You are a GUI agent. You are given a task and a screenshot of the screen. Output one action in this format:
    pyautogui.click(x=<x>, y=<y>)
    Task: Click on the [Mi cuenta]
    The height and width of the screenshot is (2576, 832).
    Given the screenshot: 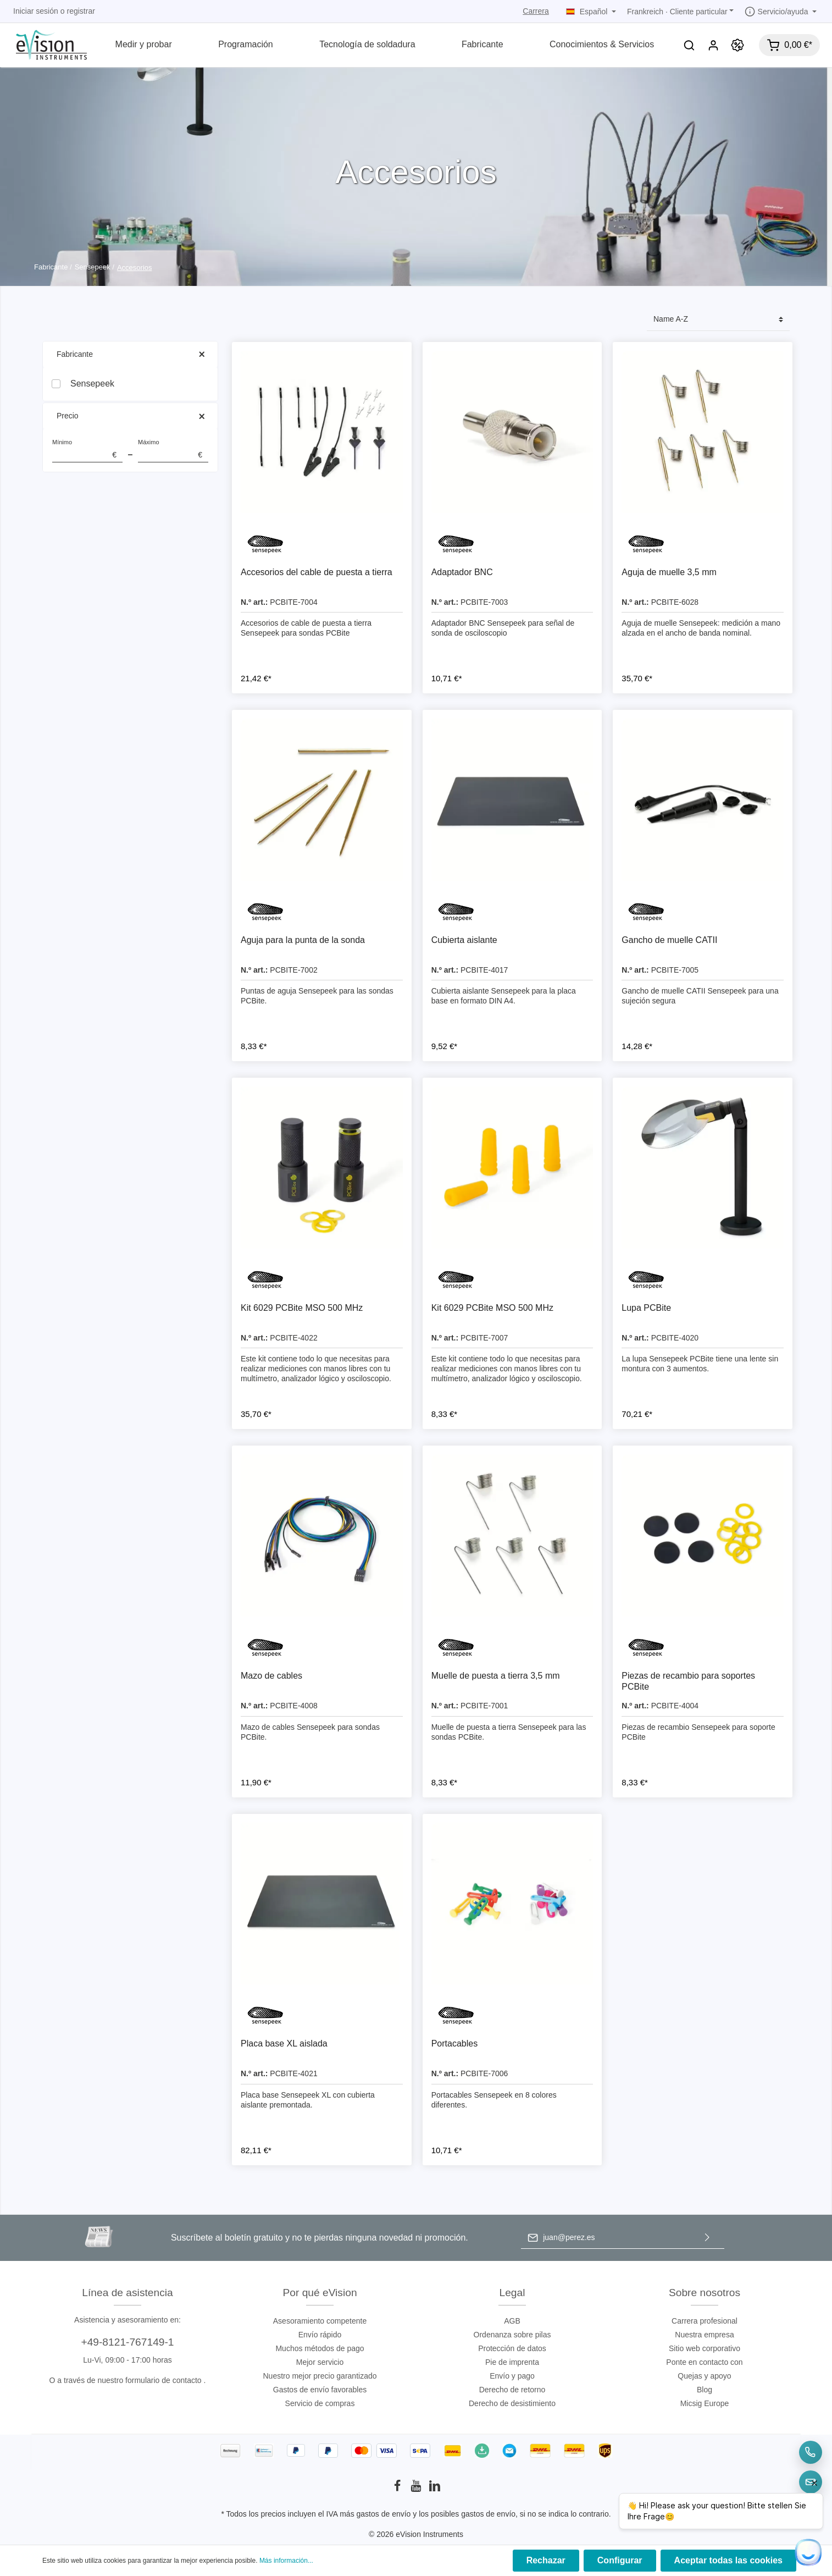 What is the action you would take?
    pyautogui.click(x=713, y=45)
    